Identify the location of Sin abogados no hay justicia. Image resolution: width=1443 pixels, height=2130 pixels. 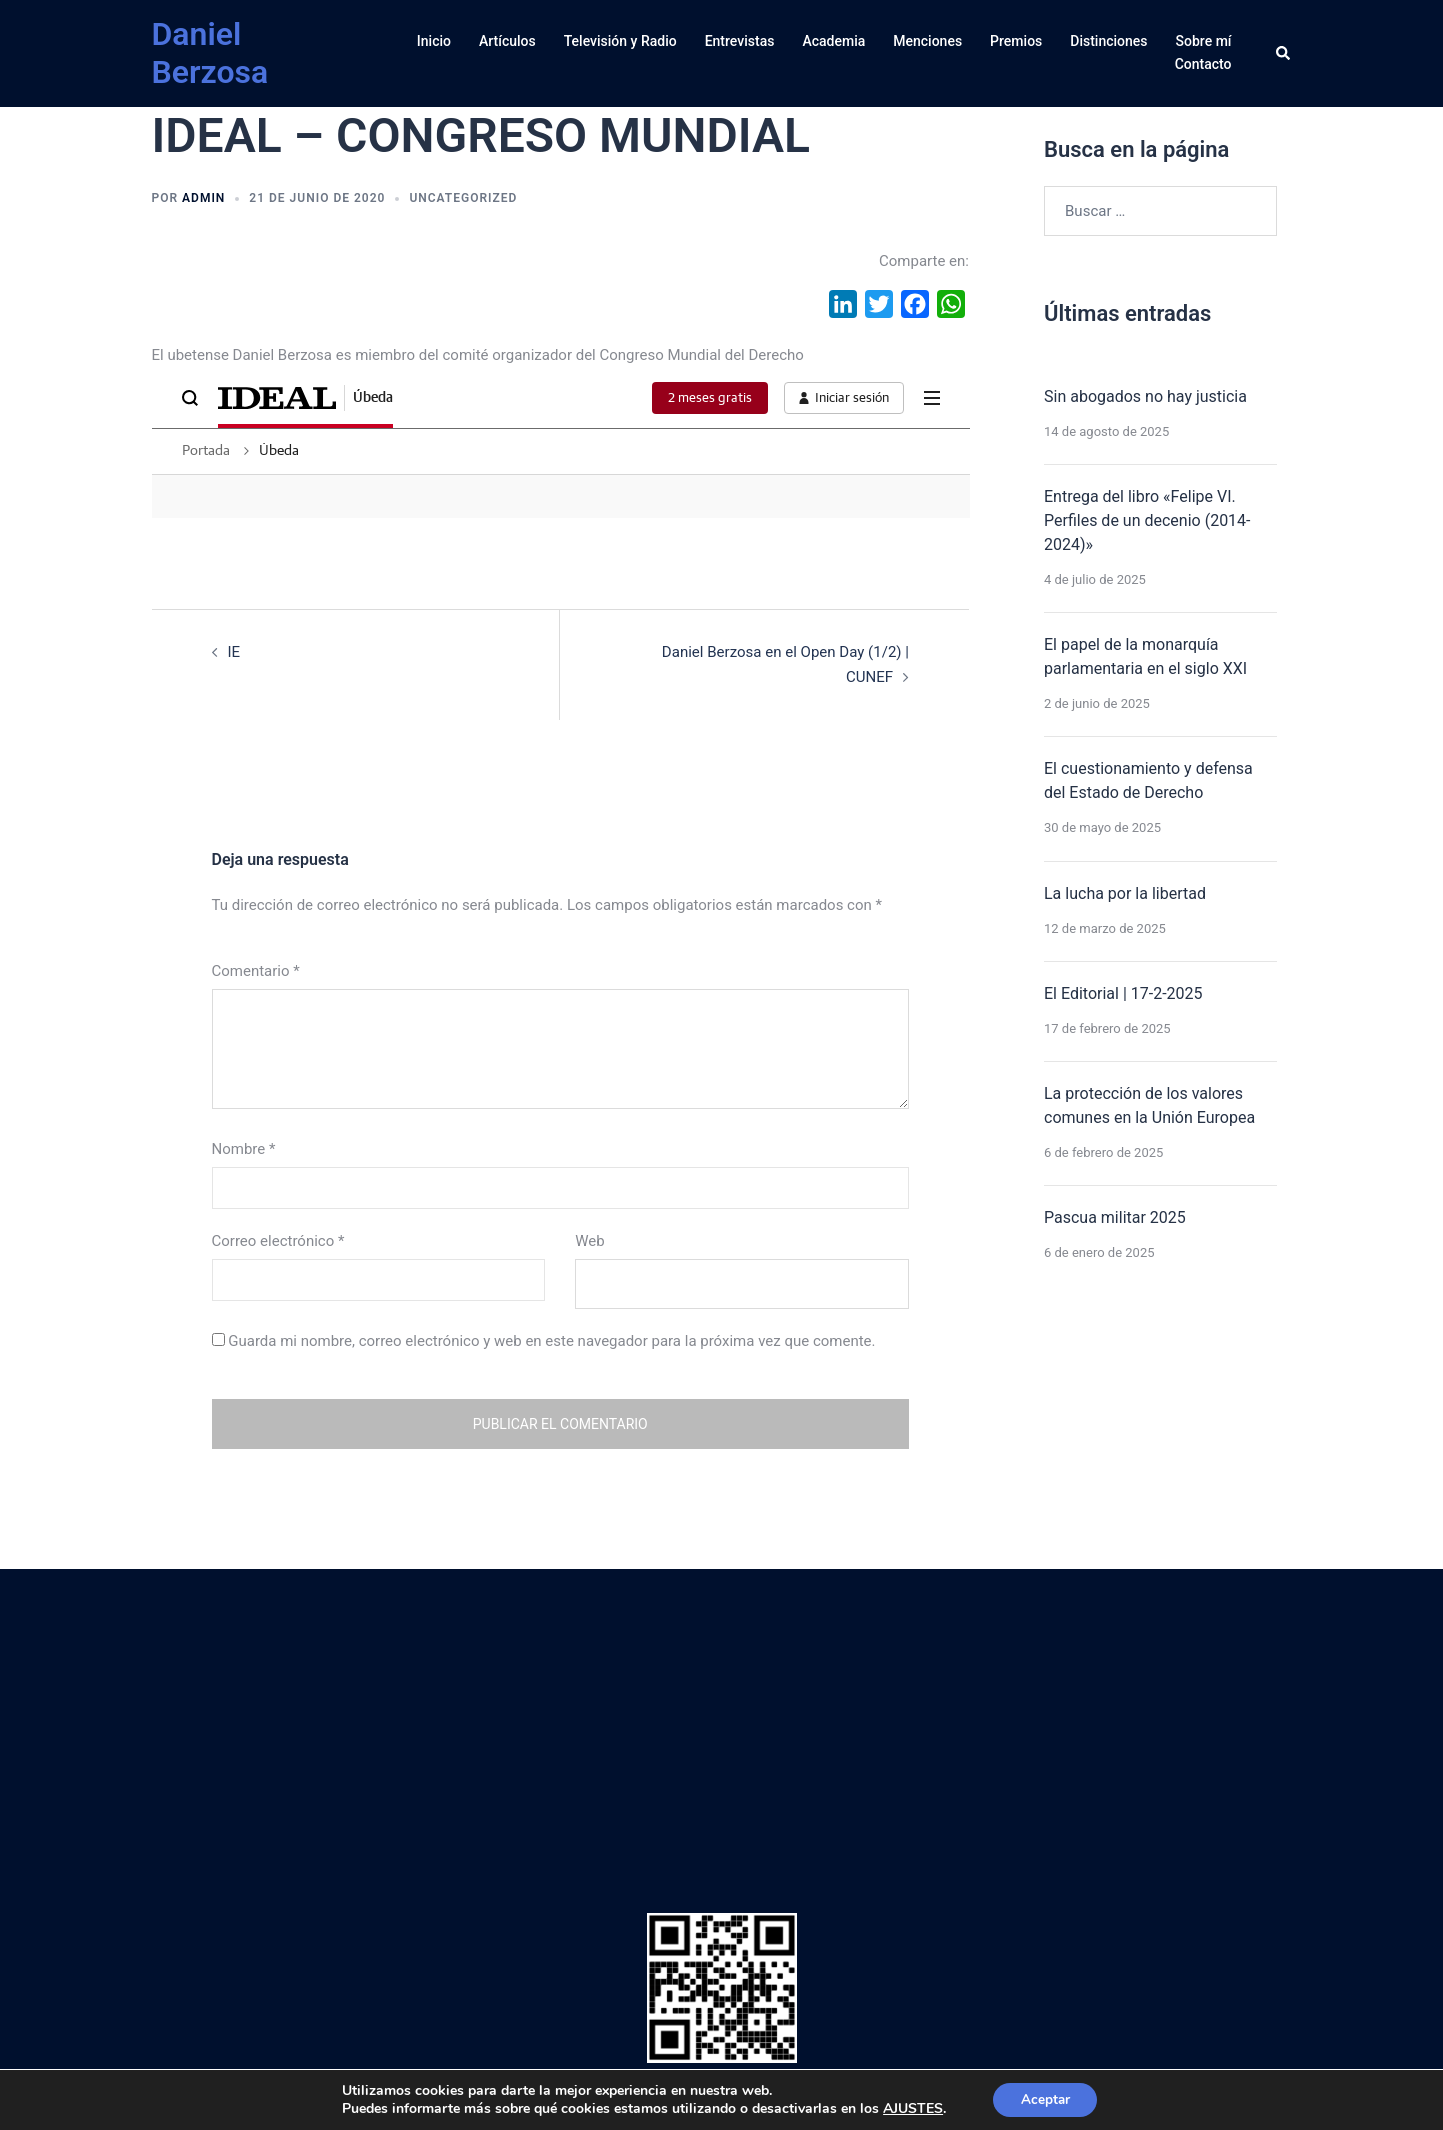
(1145, 396).